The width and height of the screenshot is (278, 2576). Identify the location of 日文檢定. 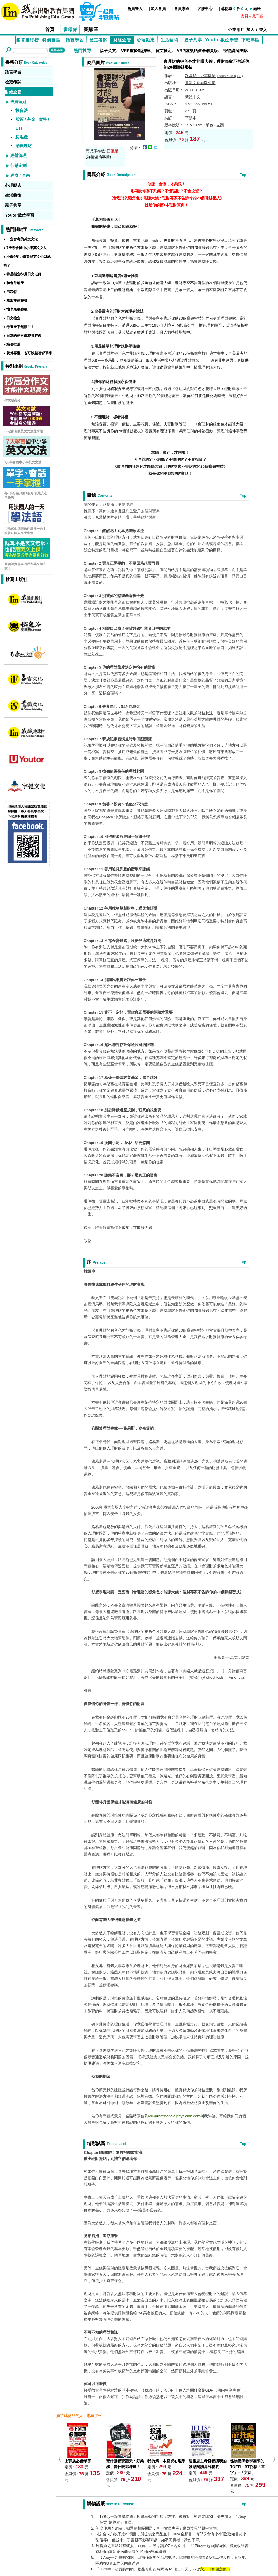
(163, 50).